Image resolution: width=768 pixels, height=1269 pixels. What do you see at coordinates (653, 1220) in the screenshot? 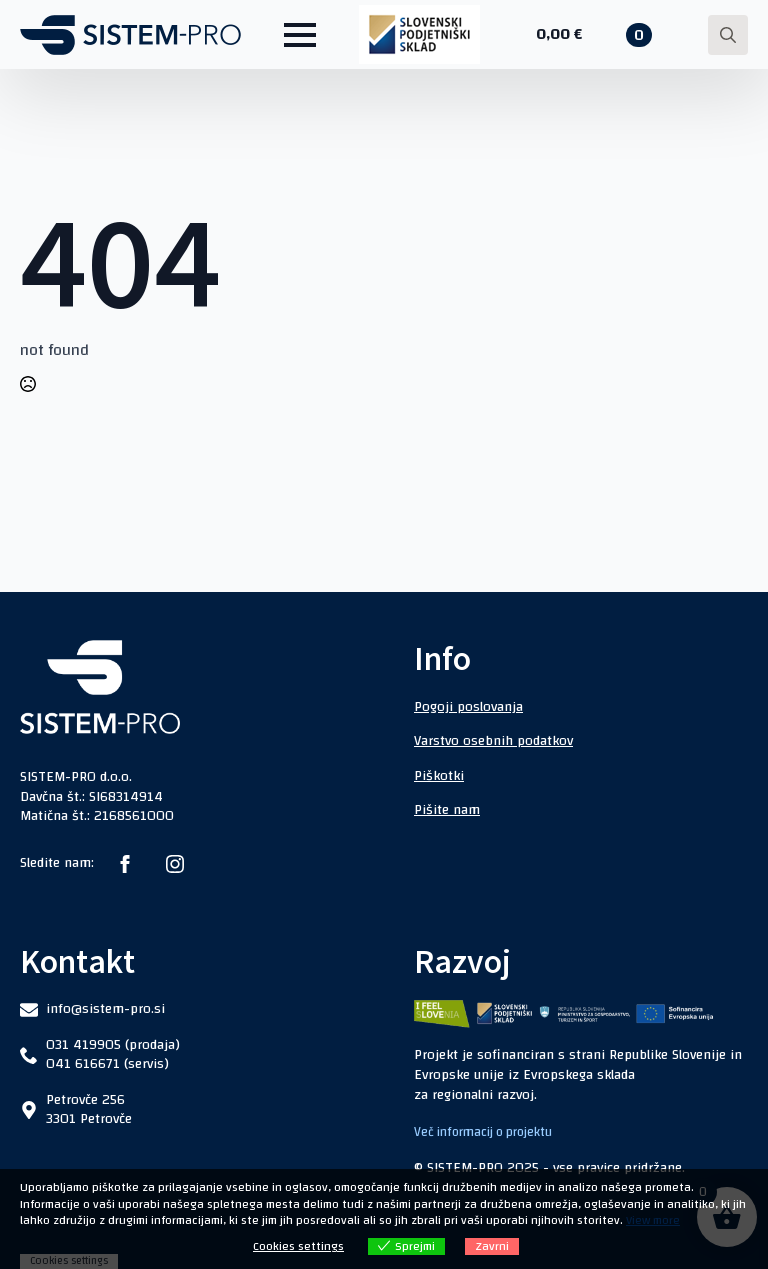
I see `View more` at bounding box center [653, 1220].